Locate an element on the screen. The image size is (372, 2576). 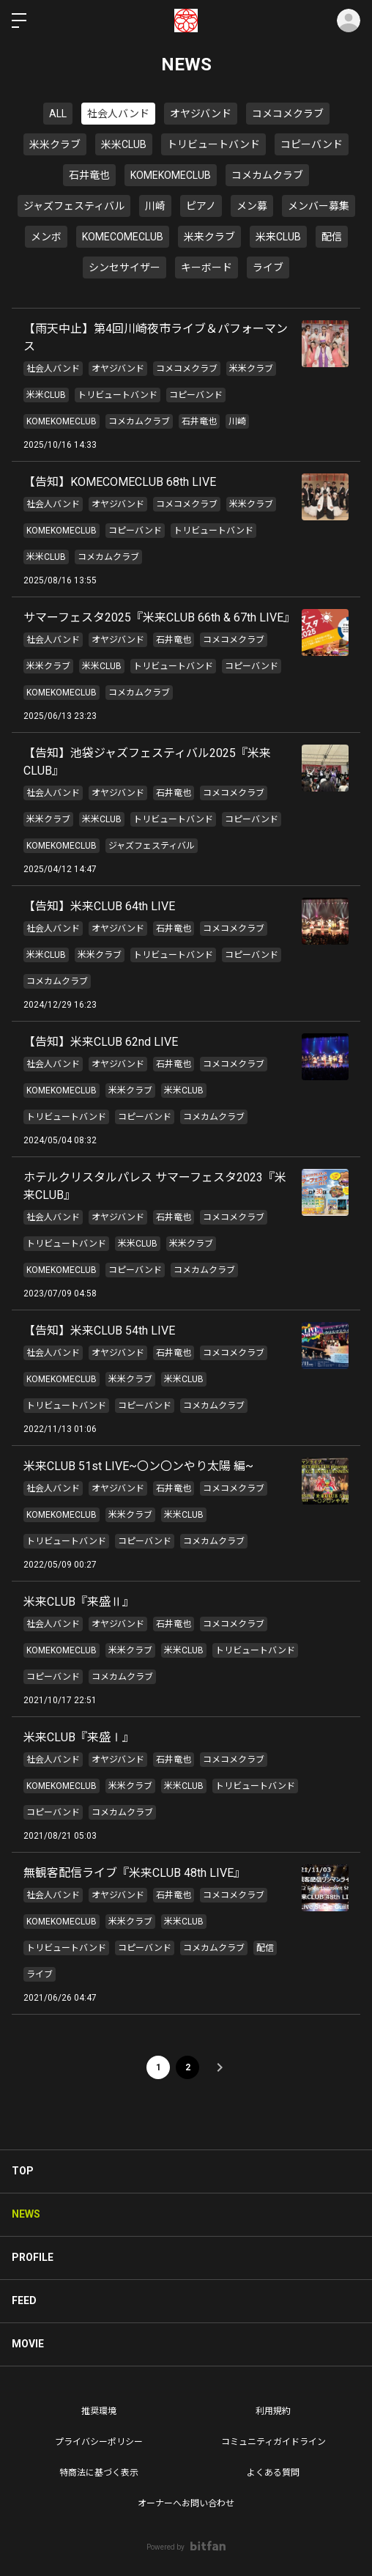
石井竜也 is located at coordinates (89, 175).